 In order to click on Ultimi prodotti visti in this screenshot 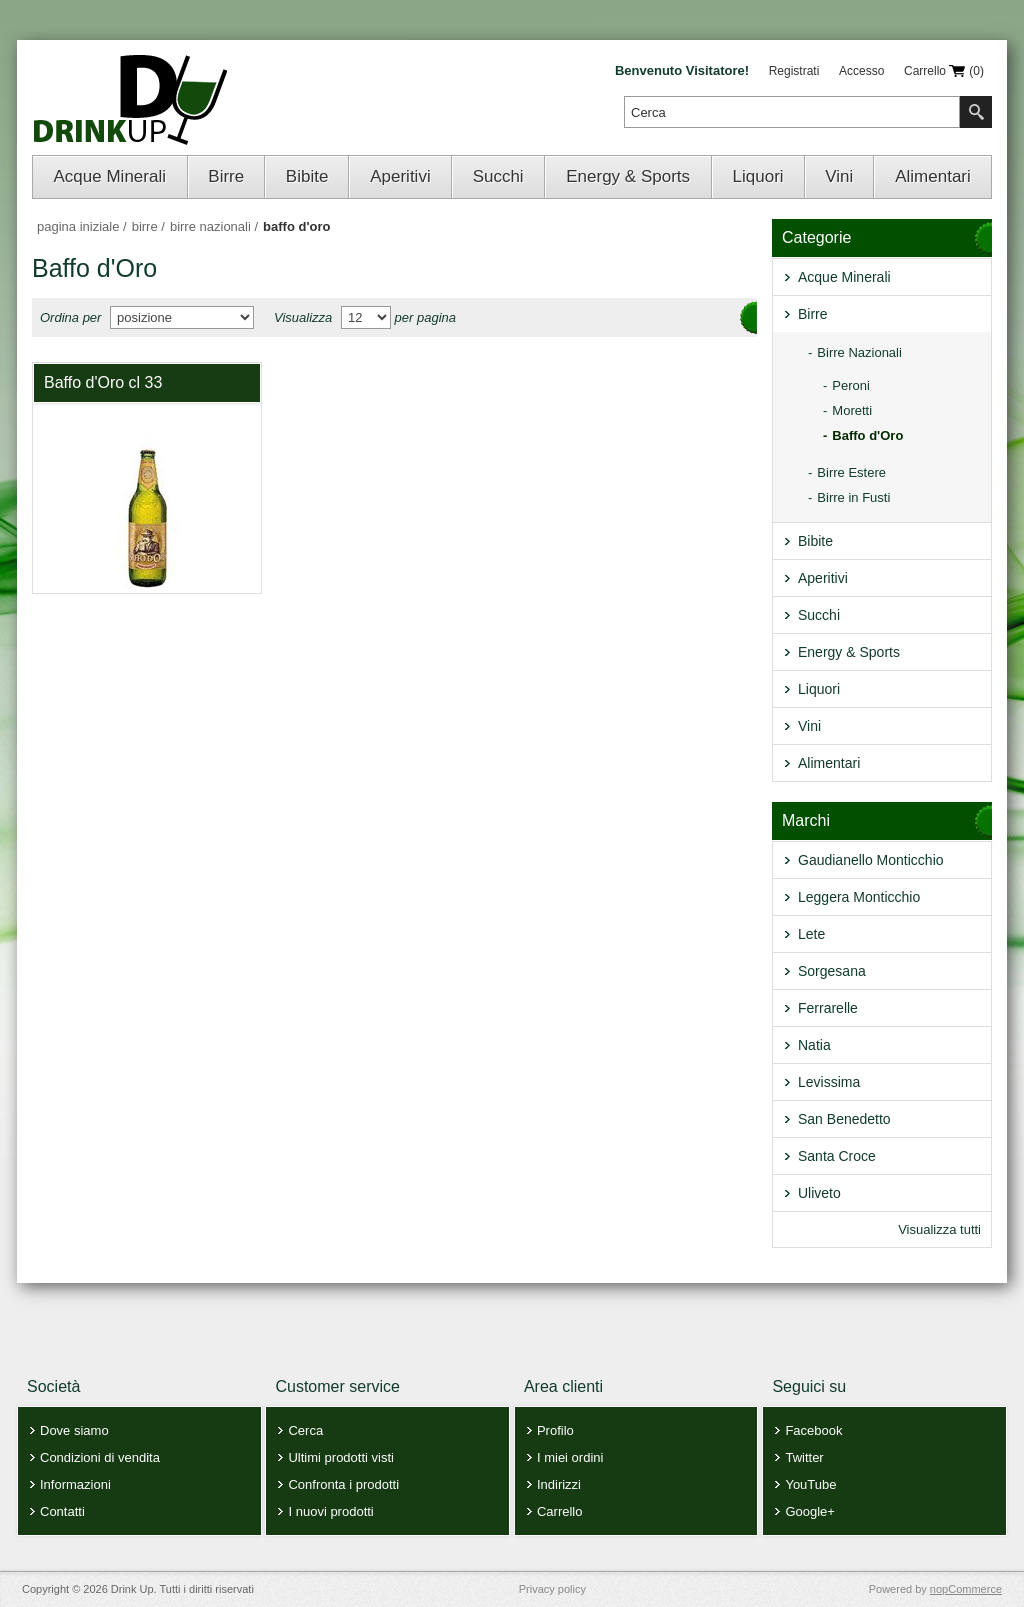, I will do `click(340, 1457)`.